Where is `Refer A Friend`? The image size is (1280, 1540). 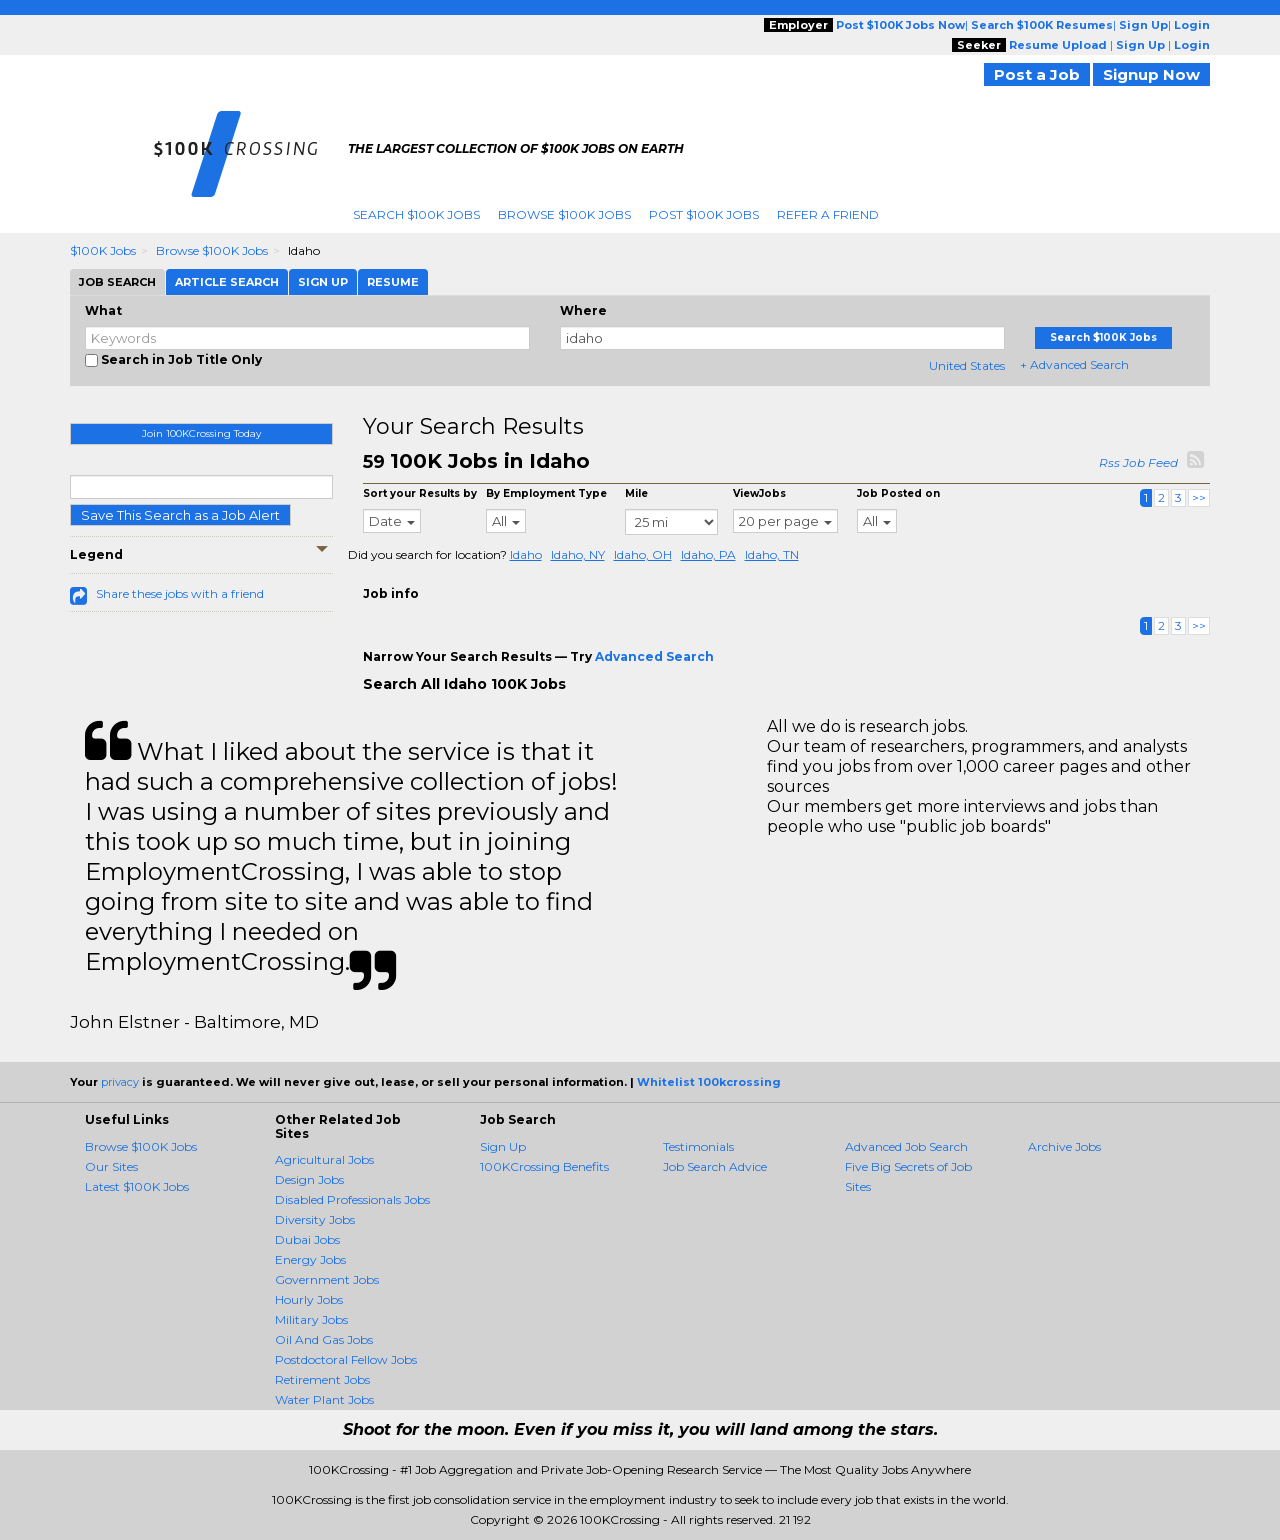
Refer A Friend is located at coordinates (828, 214).